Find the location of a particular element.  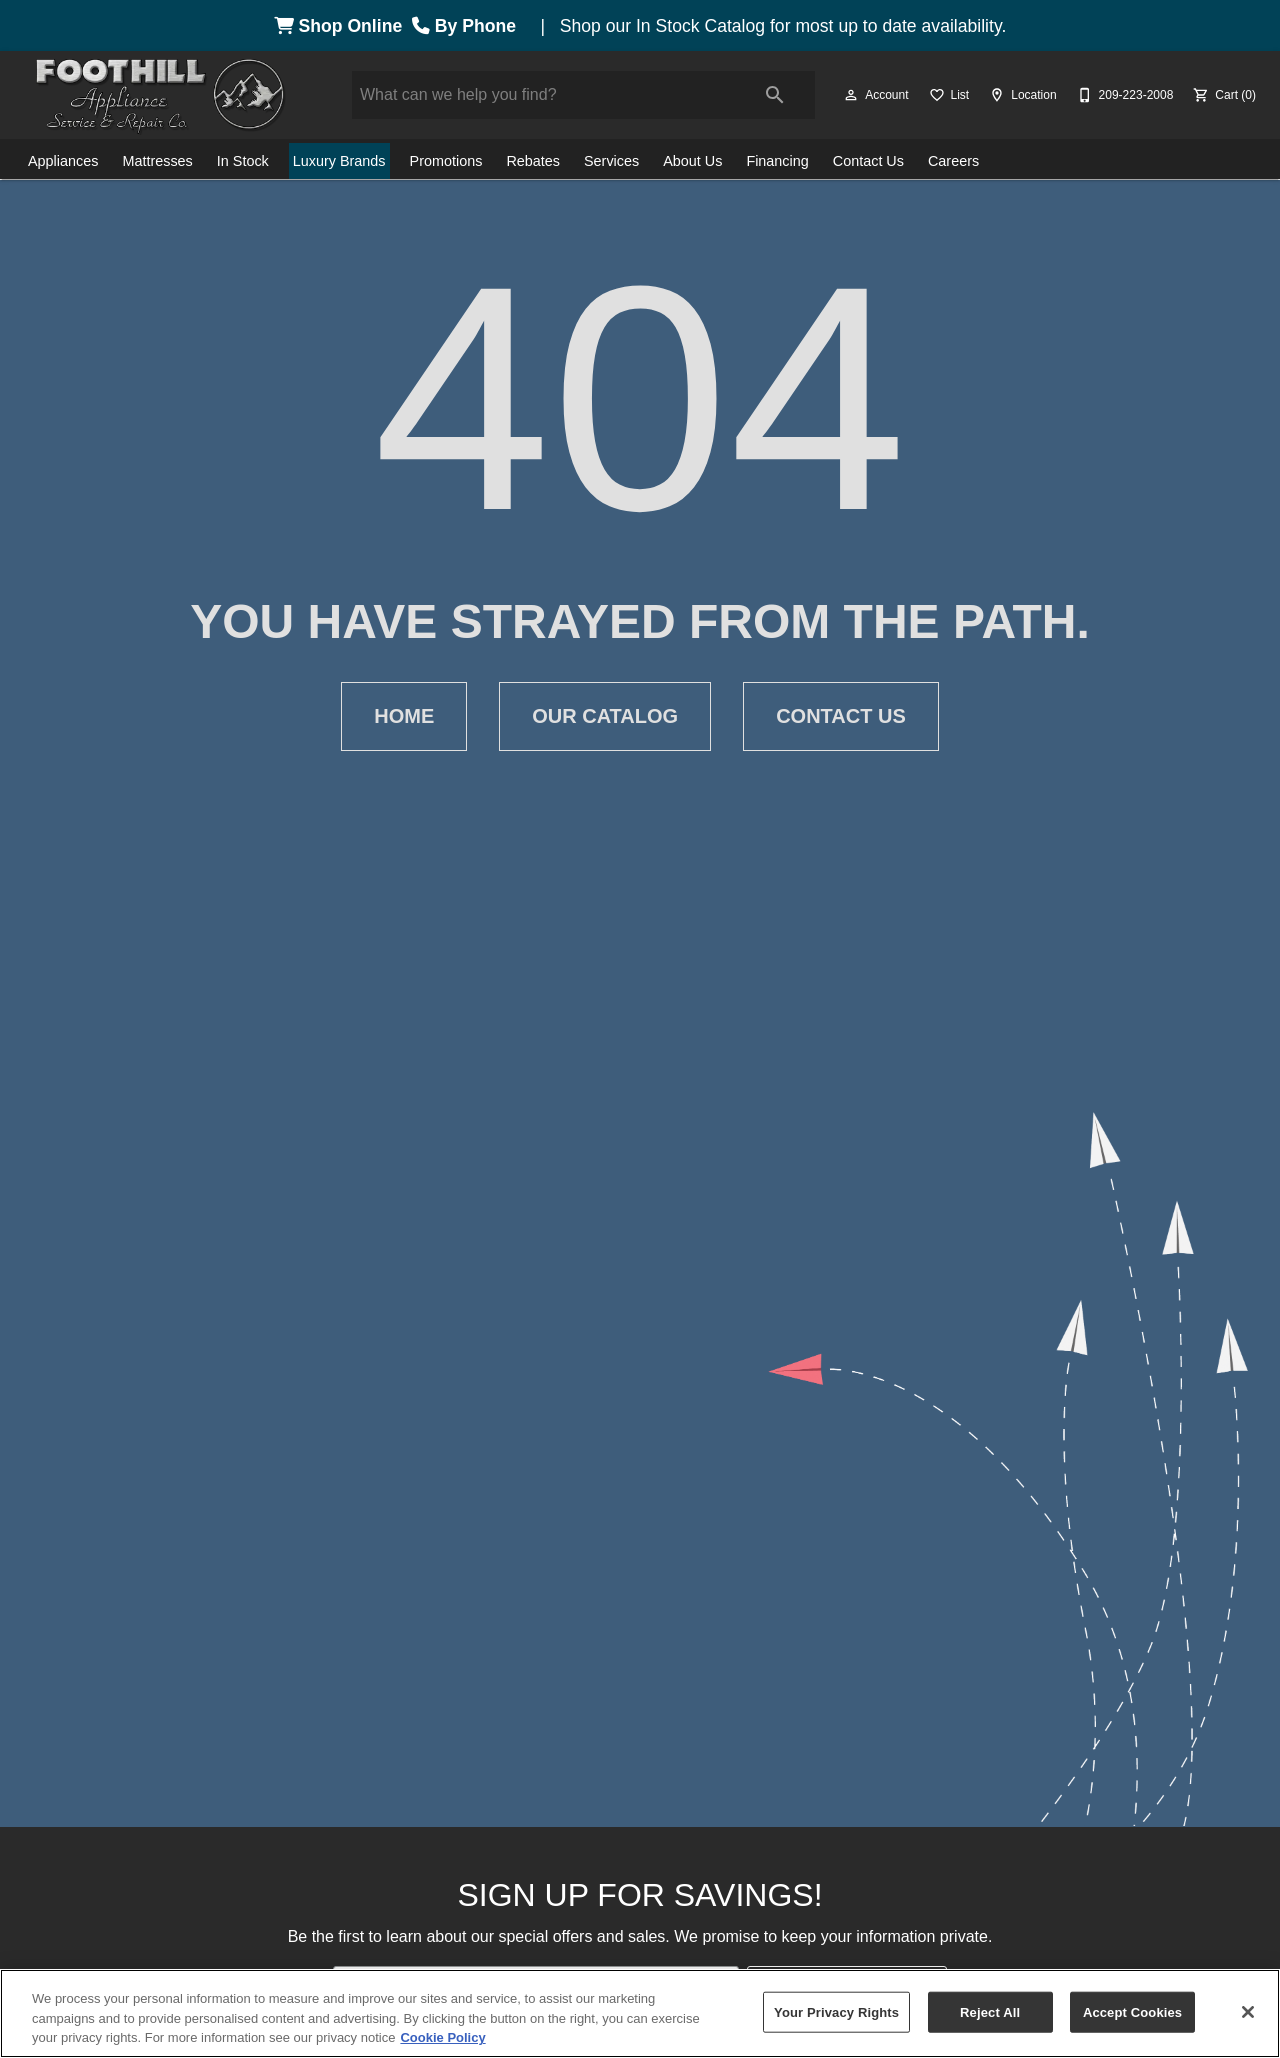

Shop Online is located at coordinates (343, 26).